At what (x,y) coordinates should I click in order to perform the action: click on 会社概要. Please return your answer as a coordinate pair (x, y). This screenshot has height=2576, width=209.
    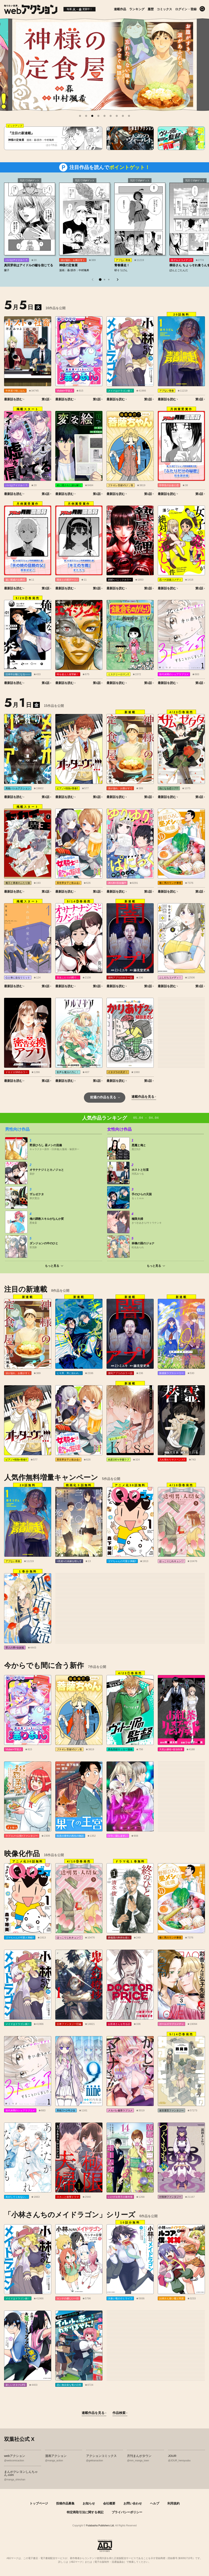
    Looking at the image, I should click on (109, 2503).